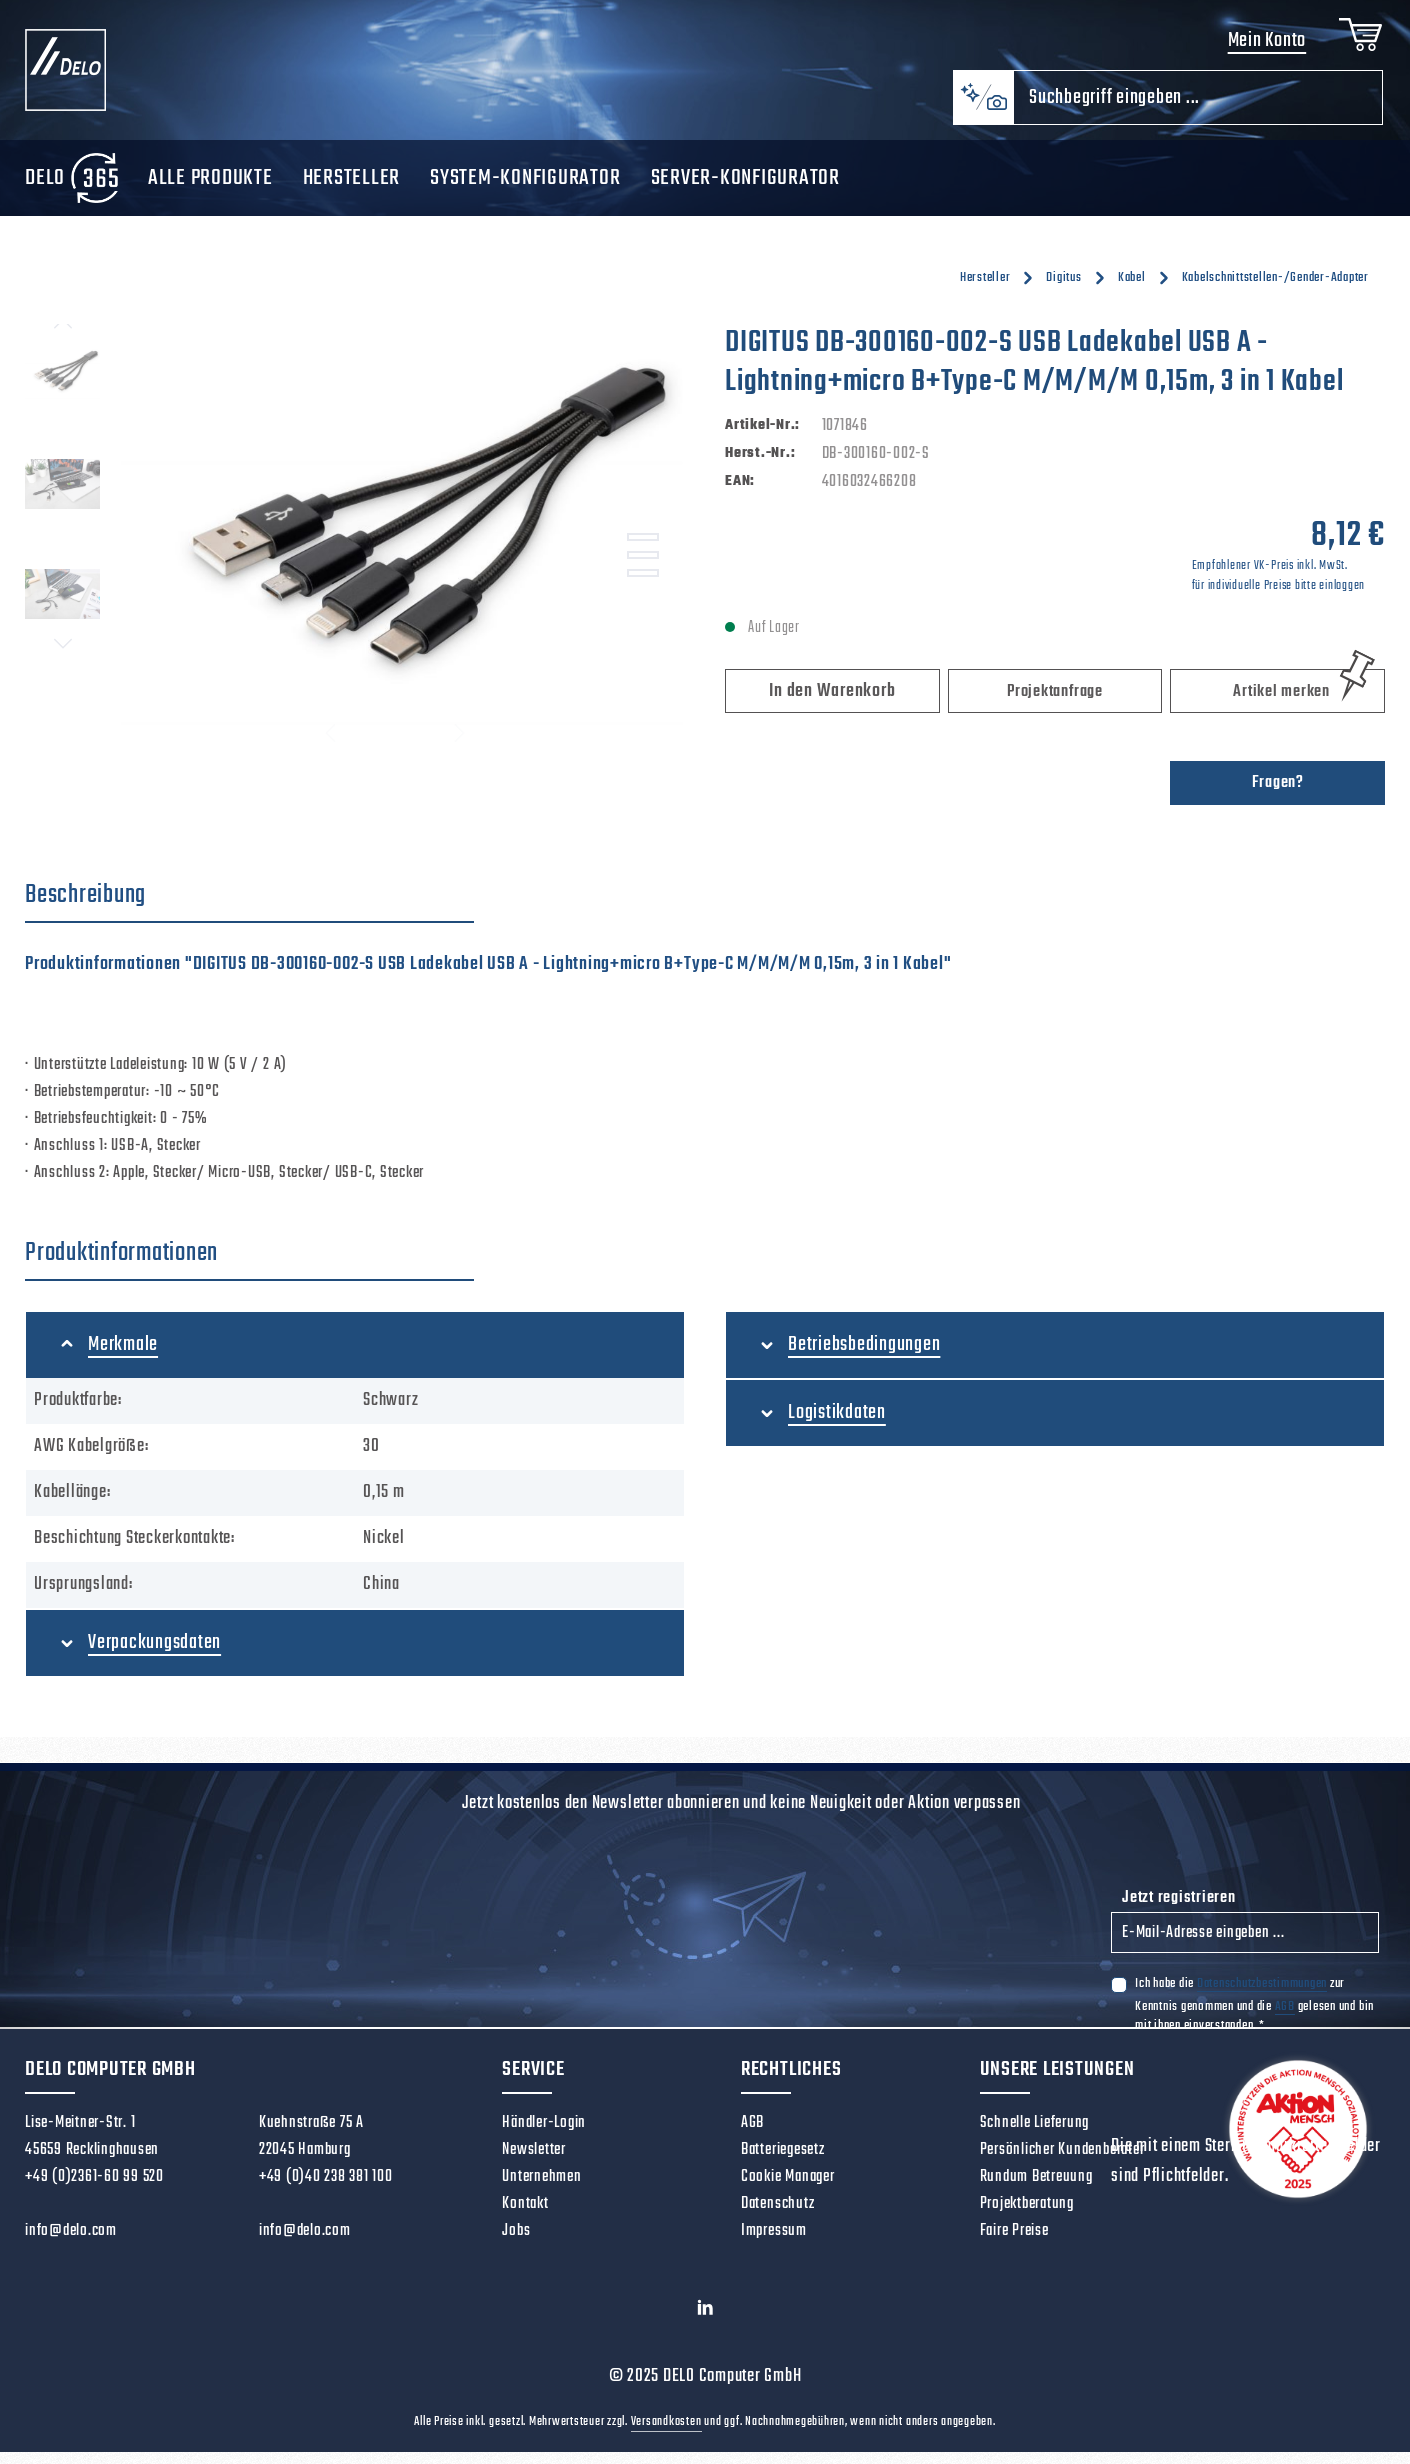 The width and height of the screenshot is (1410, 2464). What do you see at coordinates (534, 2162) in the screenshot?
I see `Newsletter` at bounding box center [534, 2162].